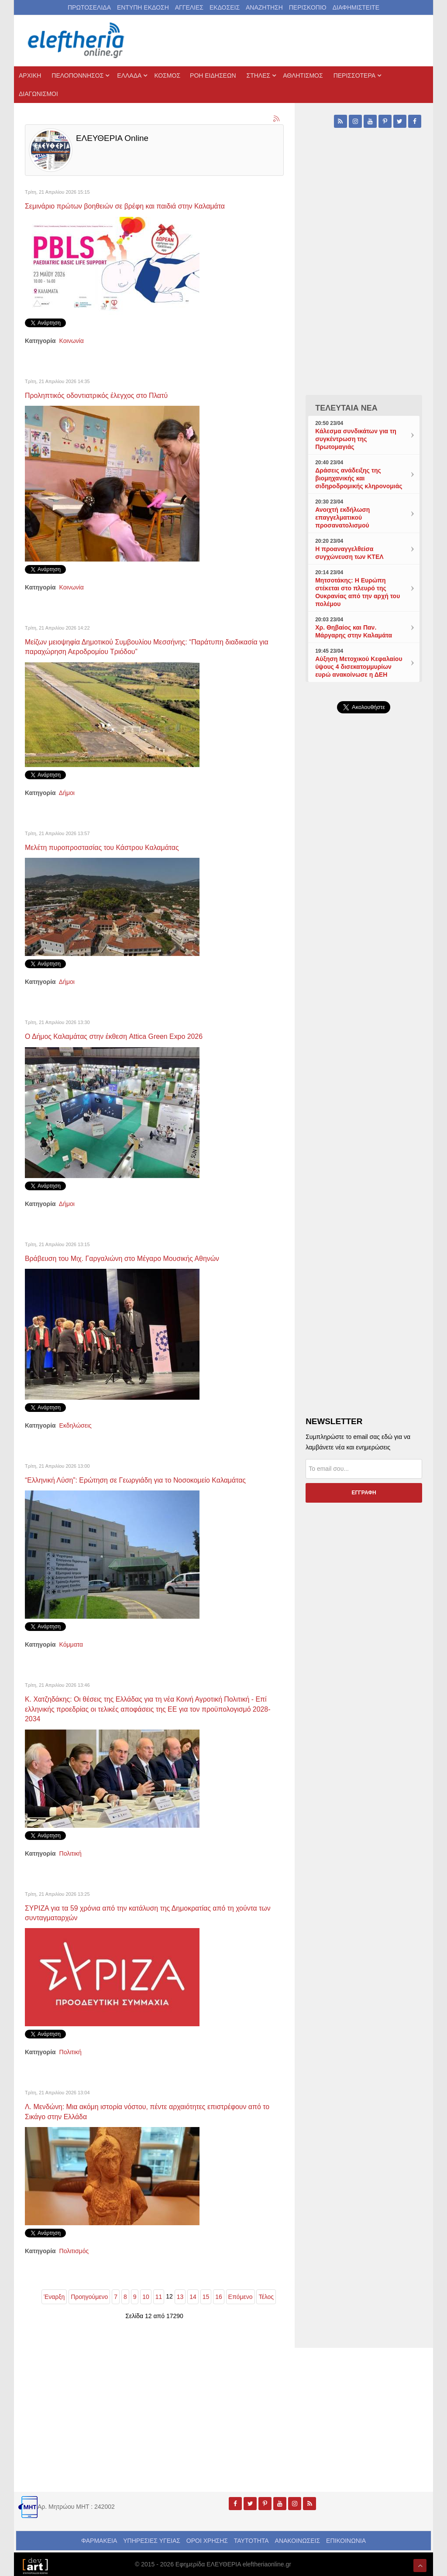  I want to click on [Advertisement], so click(364, 921).